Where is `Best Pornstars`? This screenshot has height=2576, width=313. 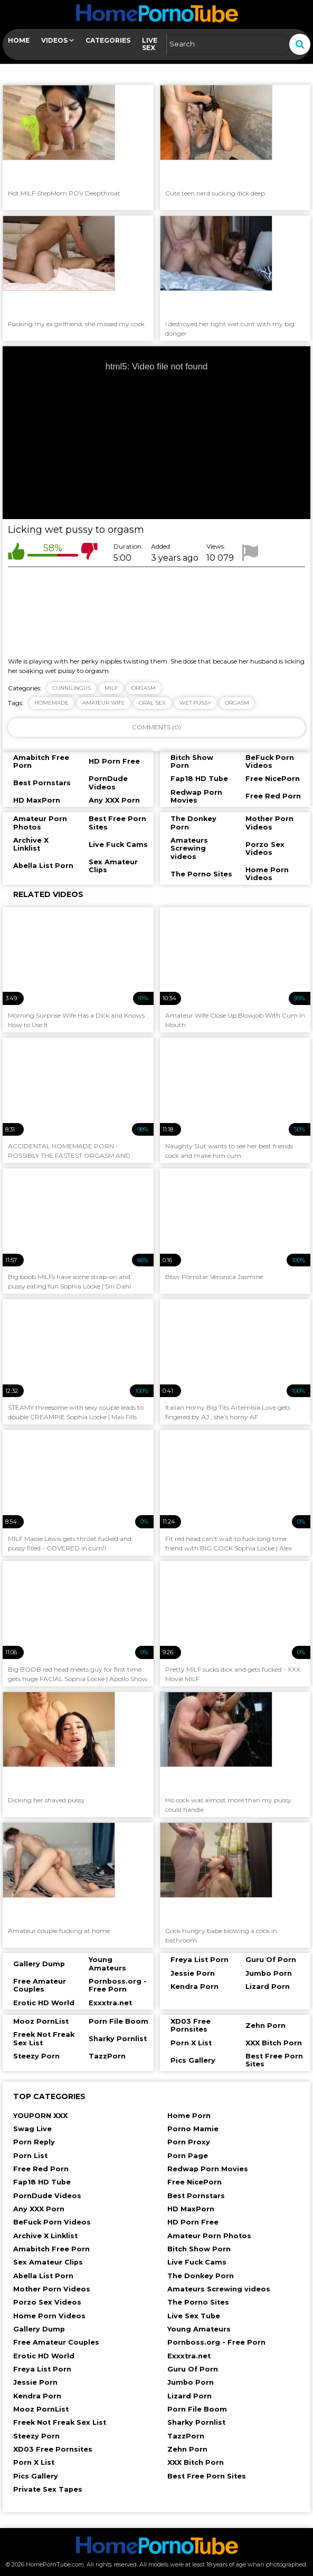
Best Pornstars is located at coordinates (196, 2196).